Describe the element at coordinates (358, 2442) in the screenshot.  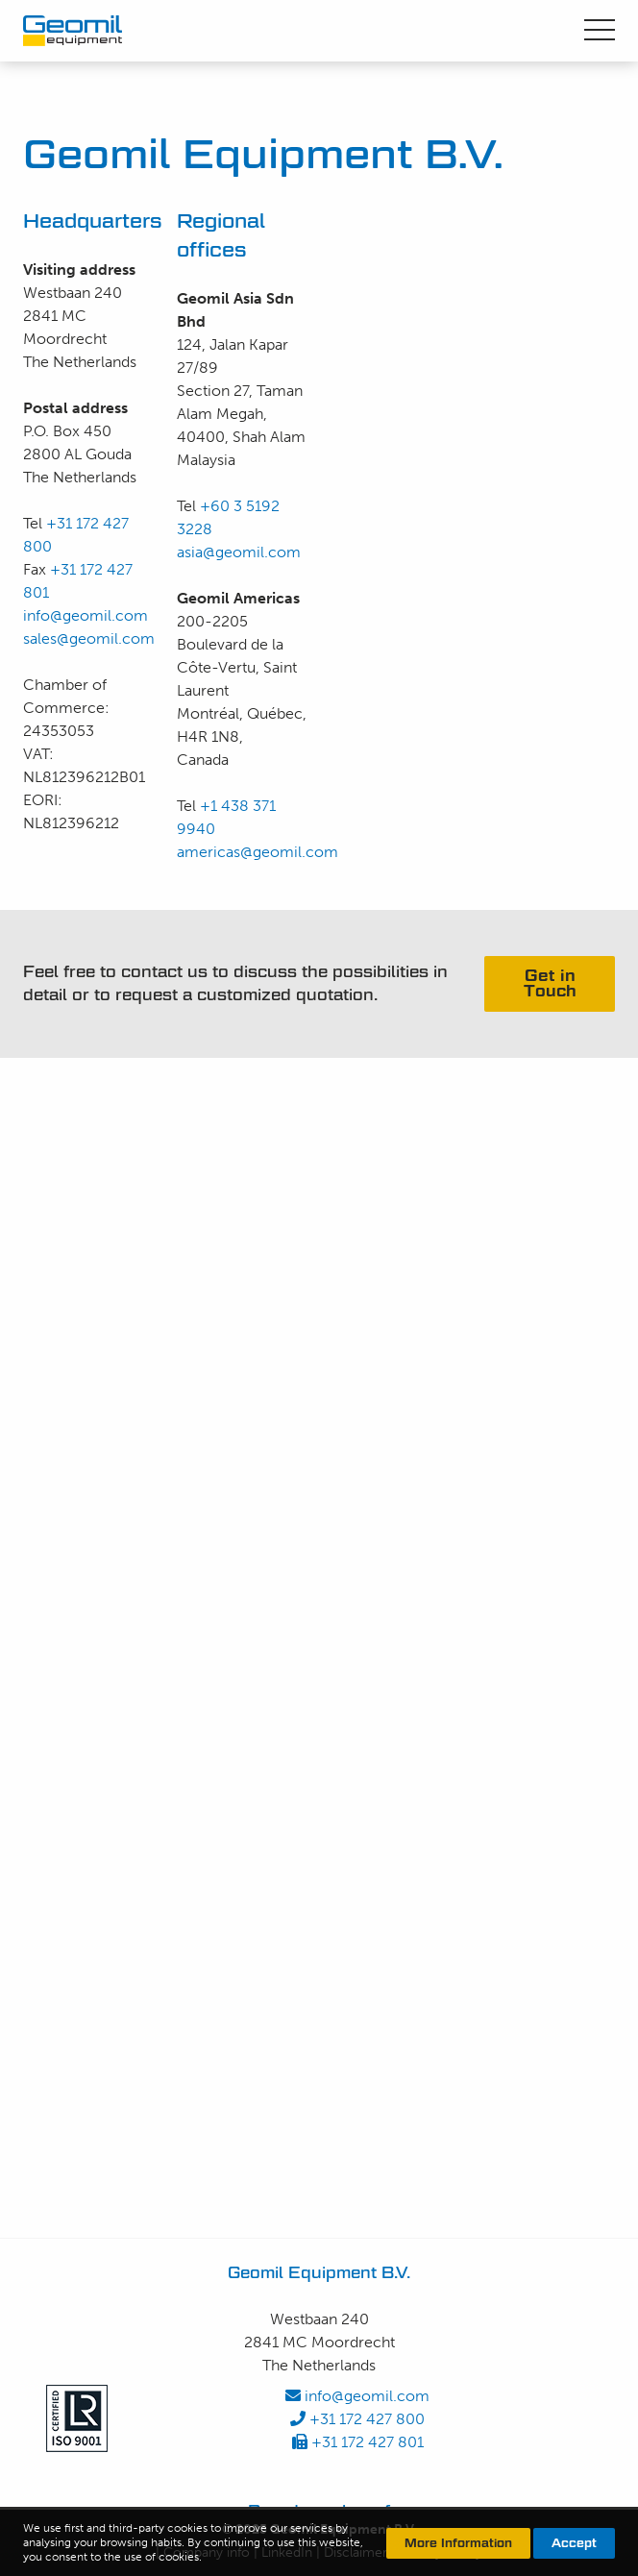
I see `+31 172 427 801` at that location.